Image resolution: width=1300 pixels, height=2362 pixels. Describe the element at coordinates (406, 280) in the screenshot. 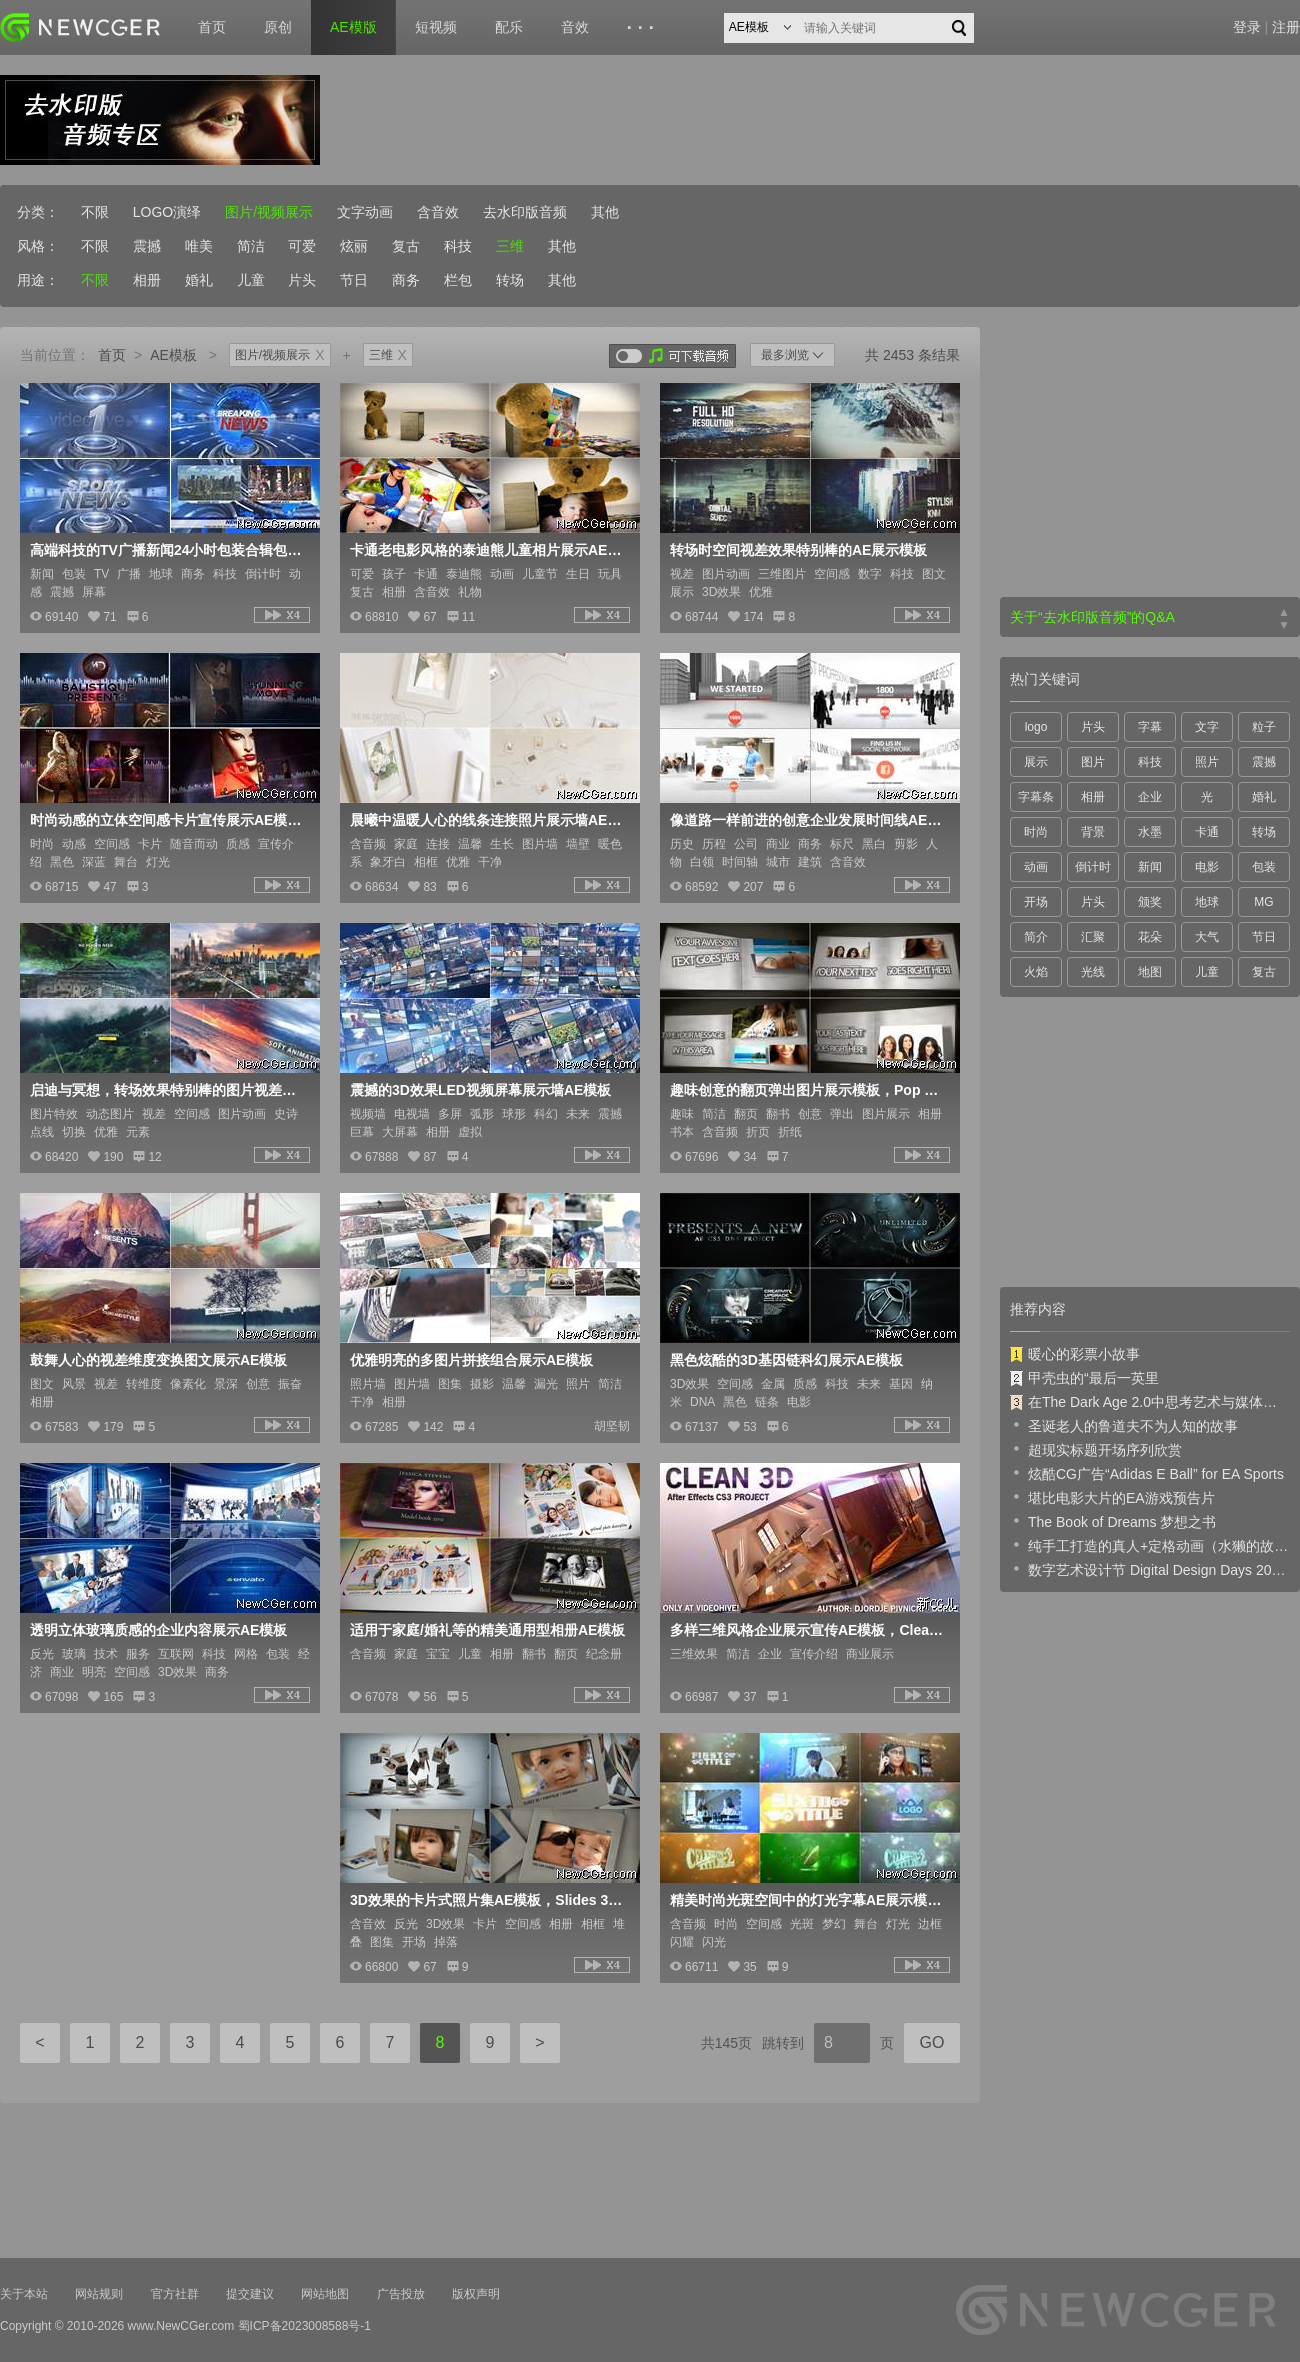

I see `商务` at that location.